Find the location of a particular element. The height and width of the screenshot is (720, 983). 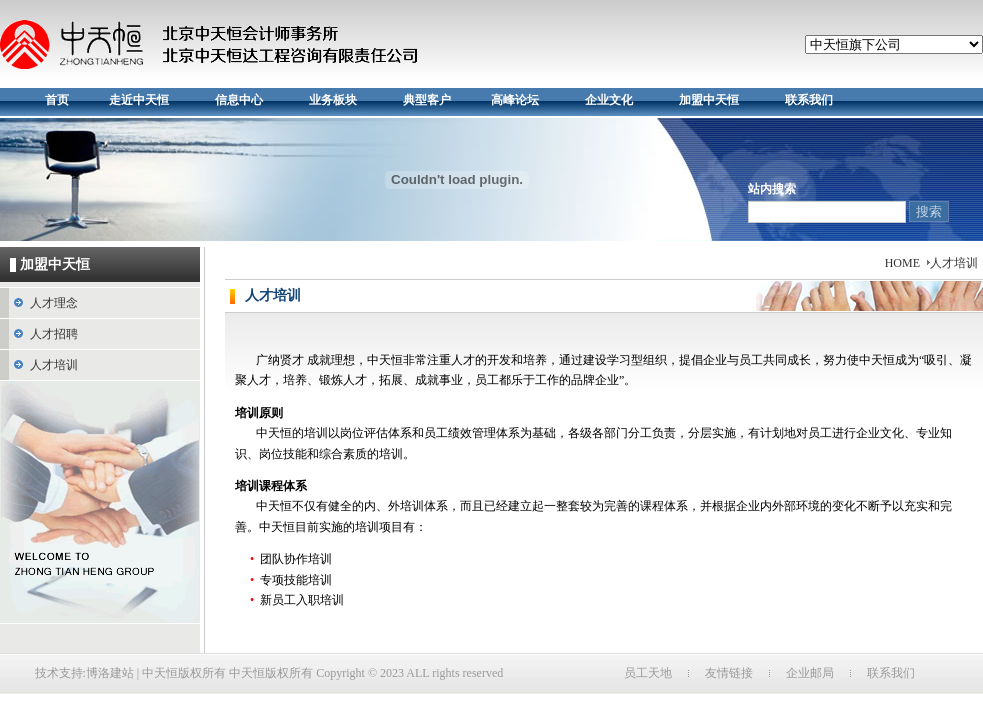

典型客户 is located at coordinates (427, 100).